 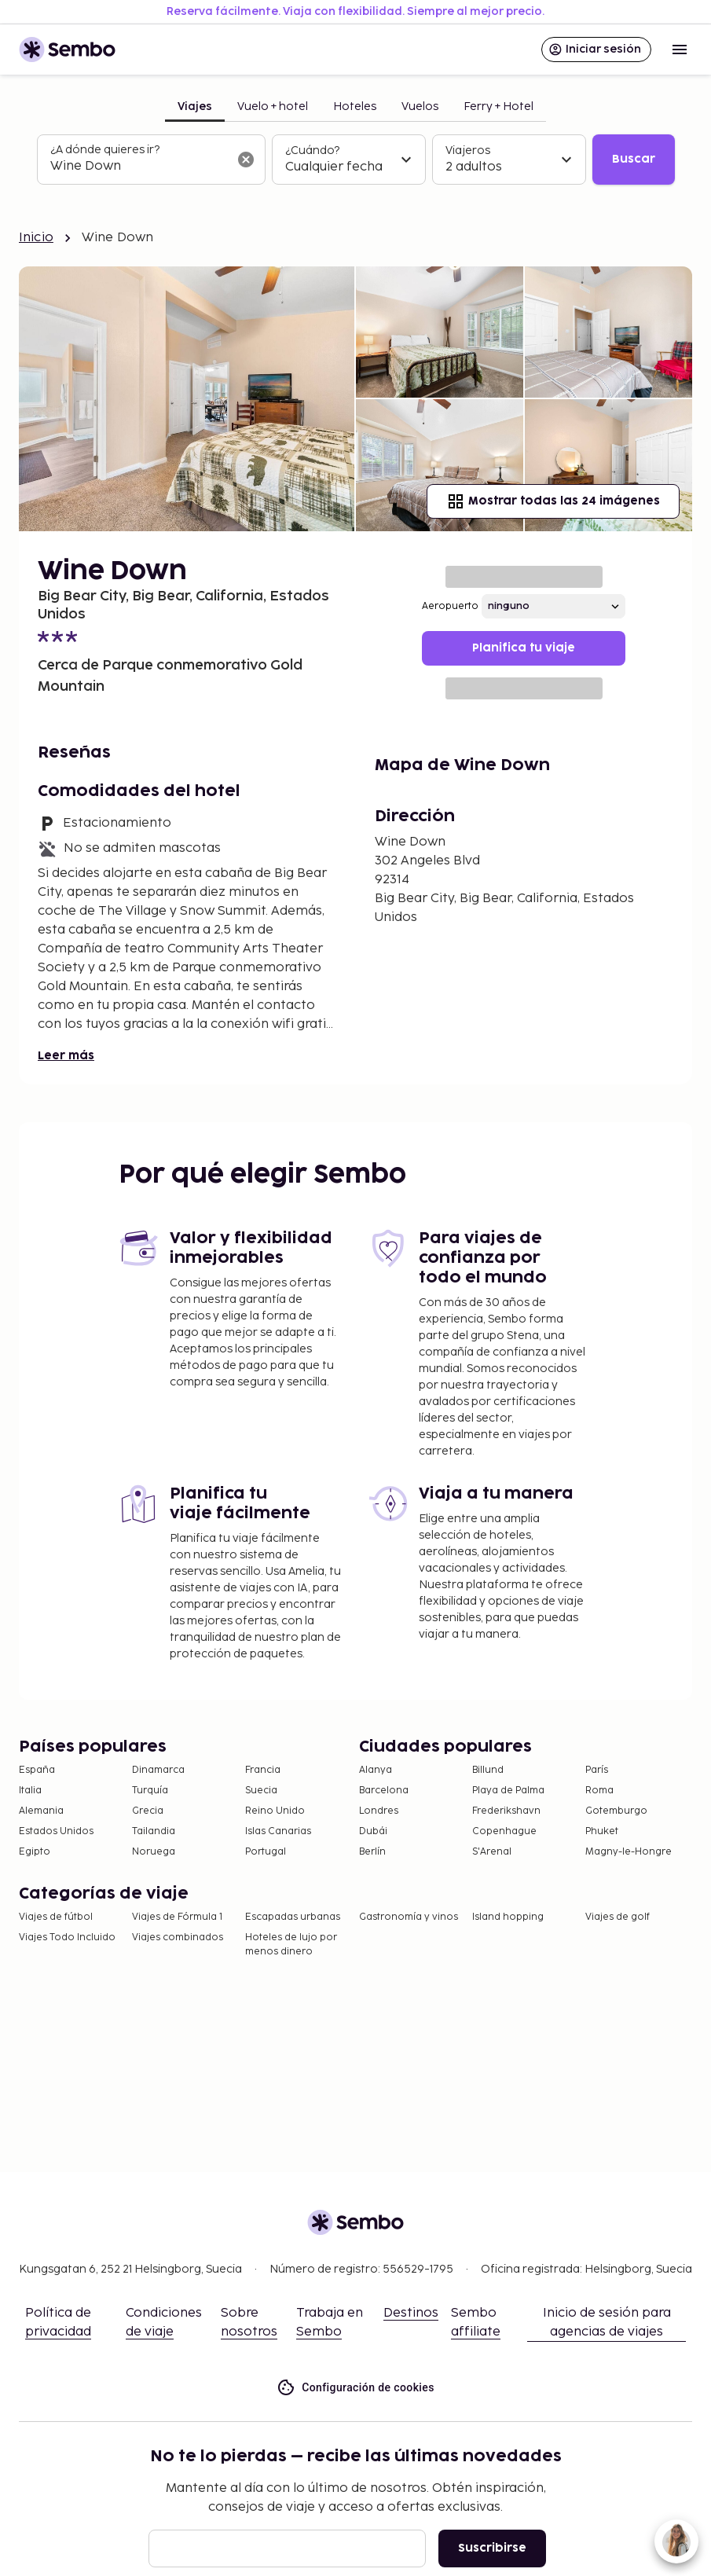 What do you see at coordinates (36, 237) in the screenshot?
I see `Inicio` at bounding box center [36, 237].